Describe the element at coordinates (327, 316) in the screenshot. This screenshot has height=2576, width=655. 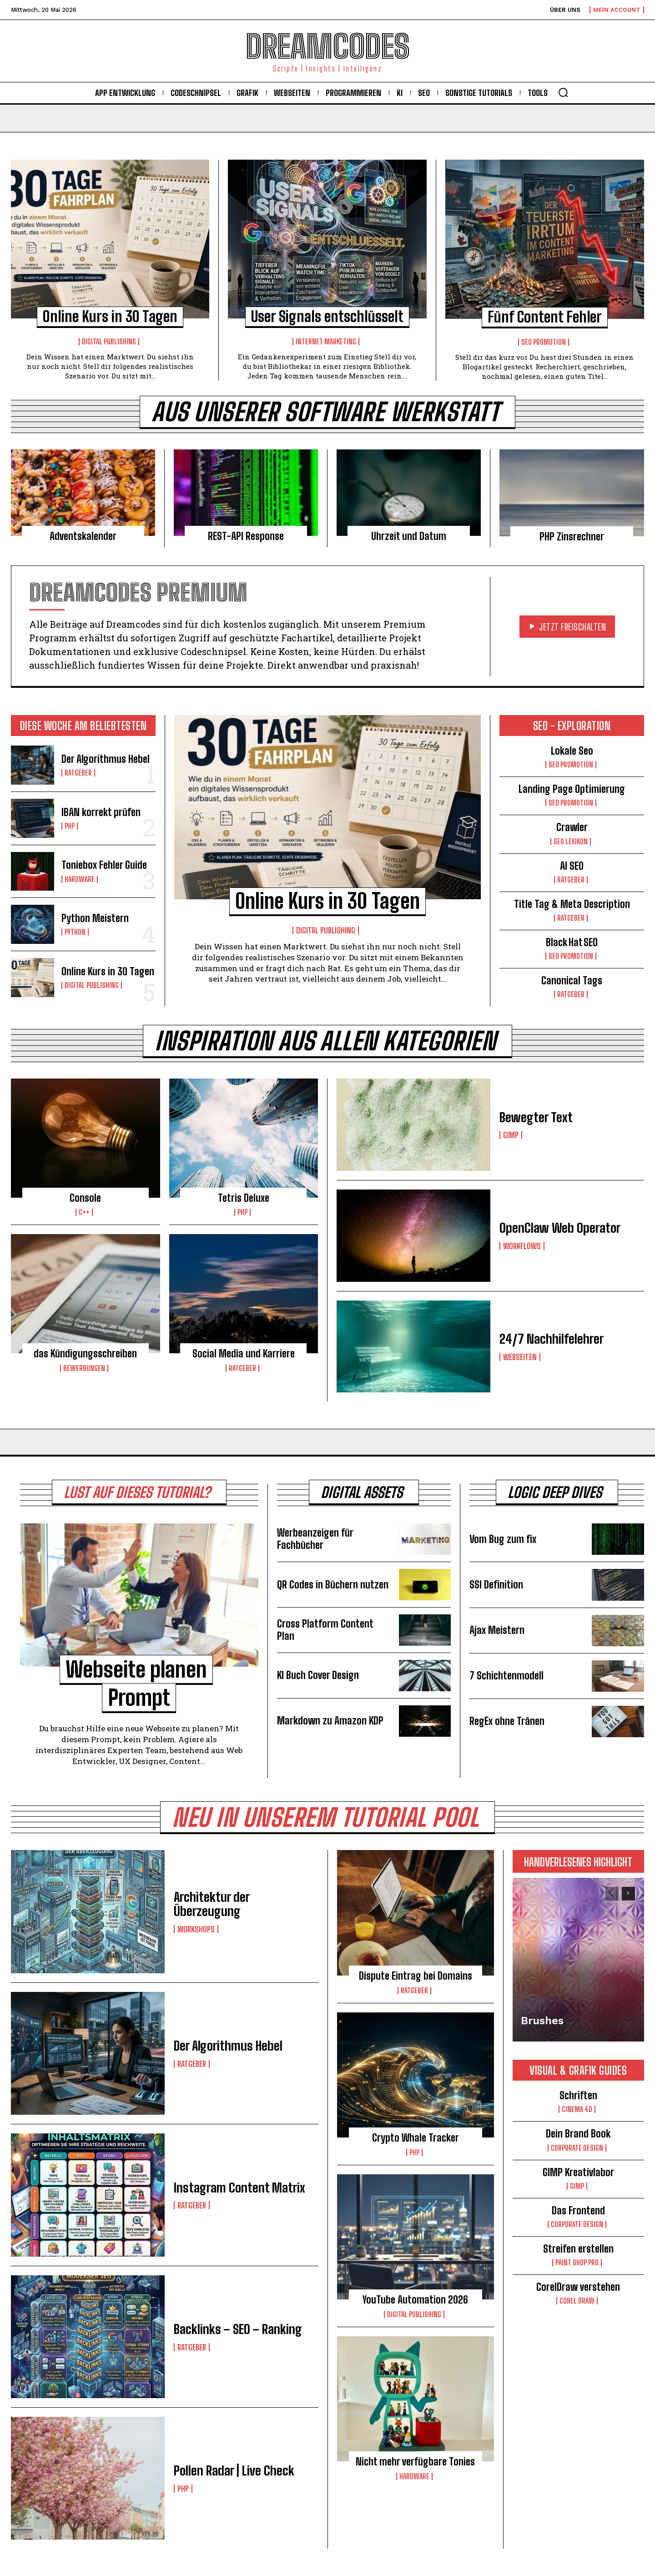
I see `User Signals entschlüsselt` at that location.